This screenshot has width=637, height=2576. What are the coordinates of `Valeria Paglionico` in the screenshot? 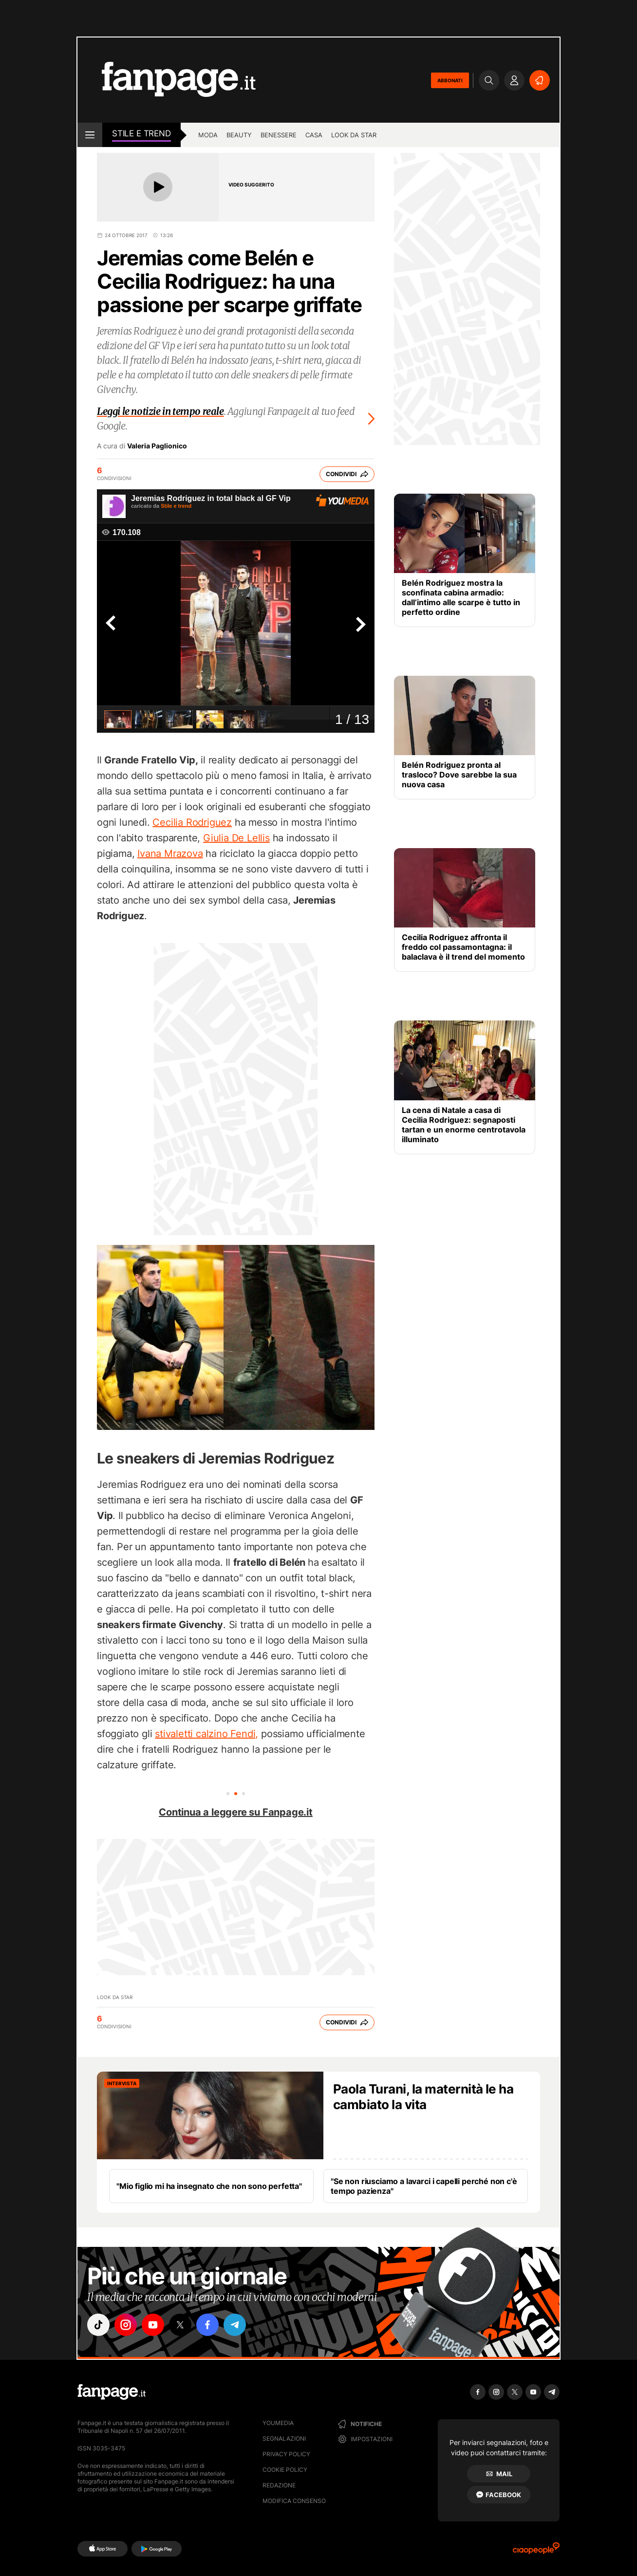 It's located at (157, 446).